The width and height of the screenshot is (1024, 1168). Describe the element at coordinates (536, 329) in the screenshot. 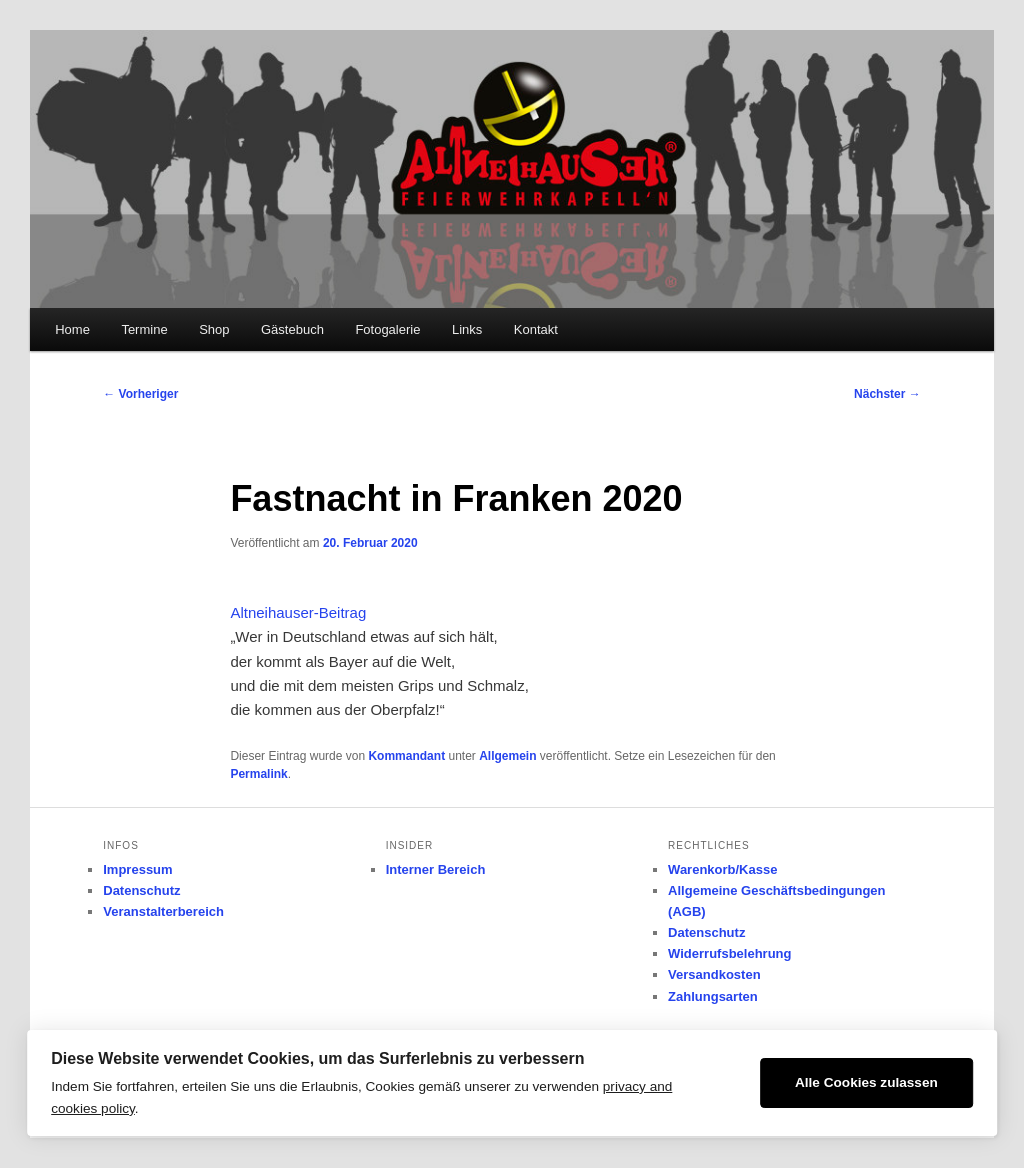

I see `Kontakt` at that location.